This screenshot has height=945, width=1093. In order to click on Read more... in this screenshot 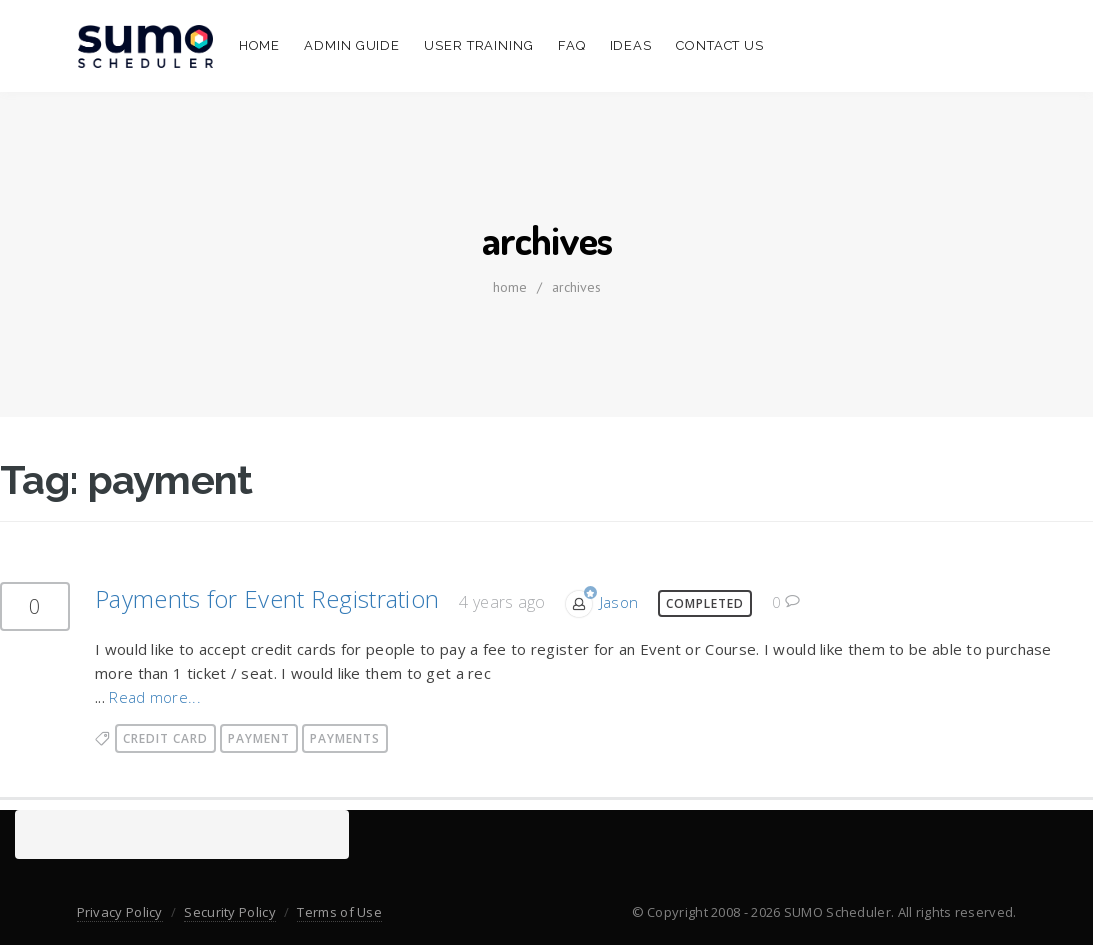, I will do `click(155, 697)`.